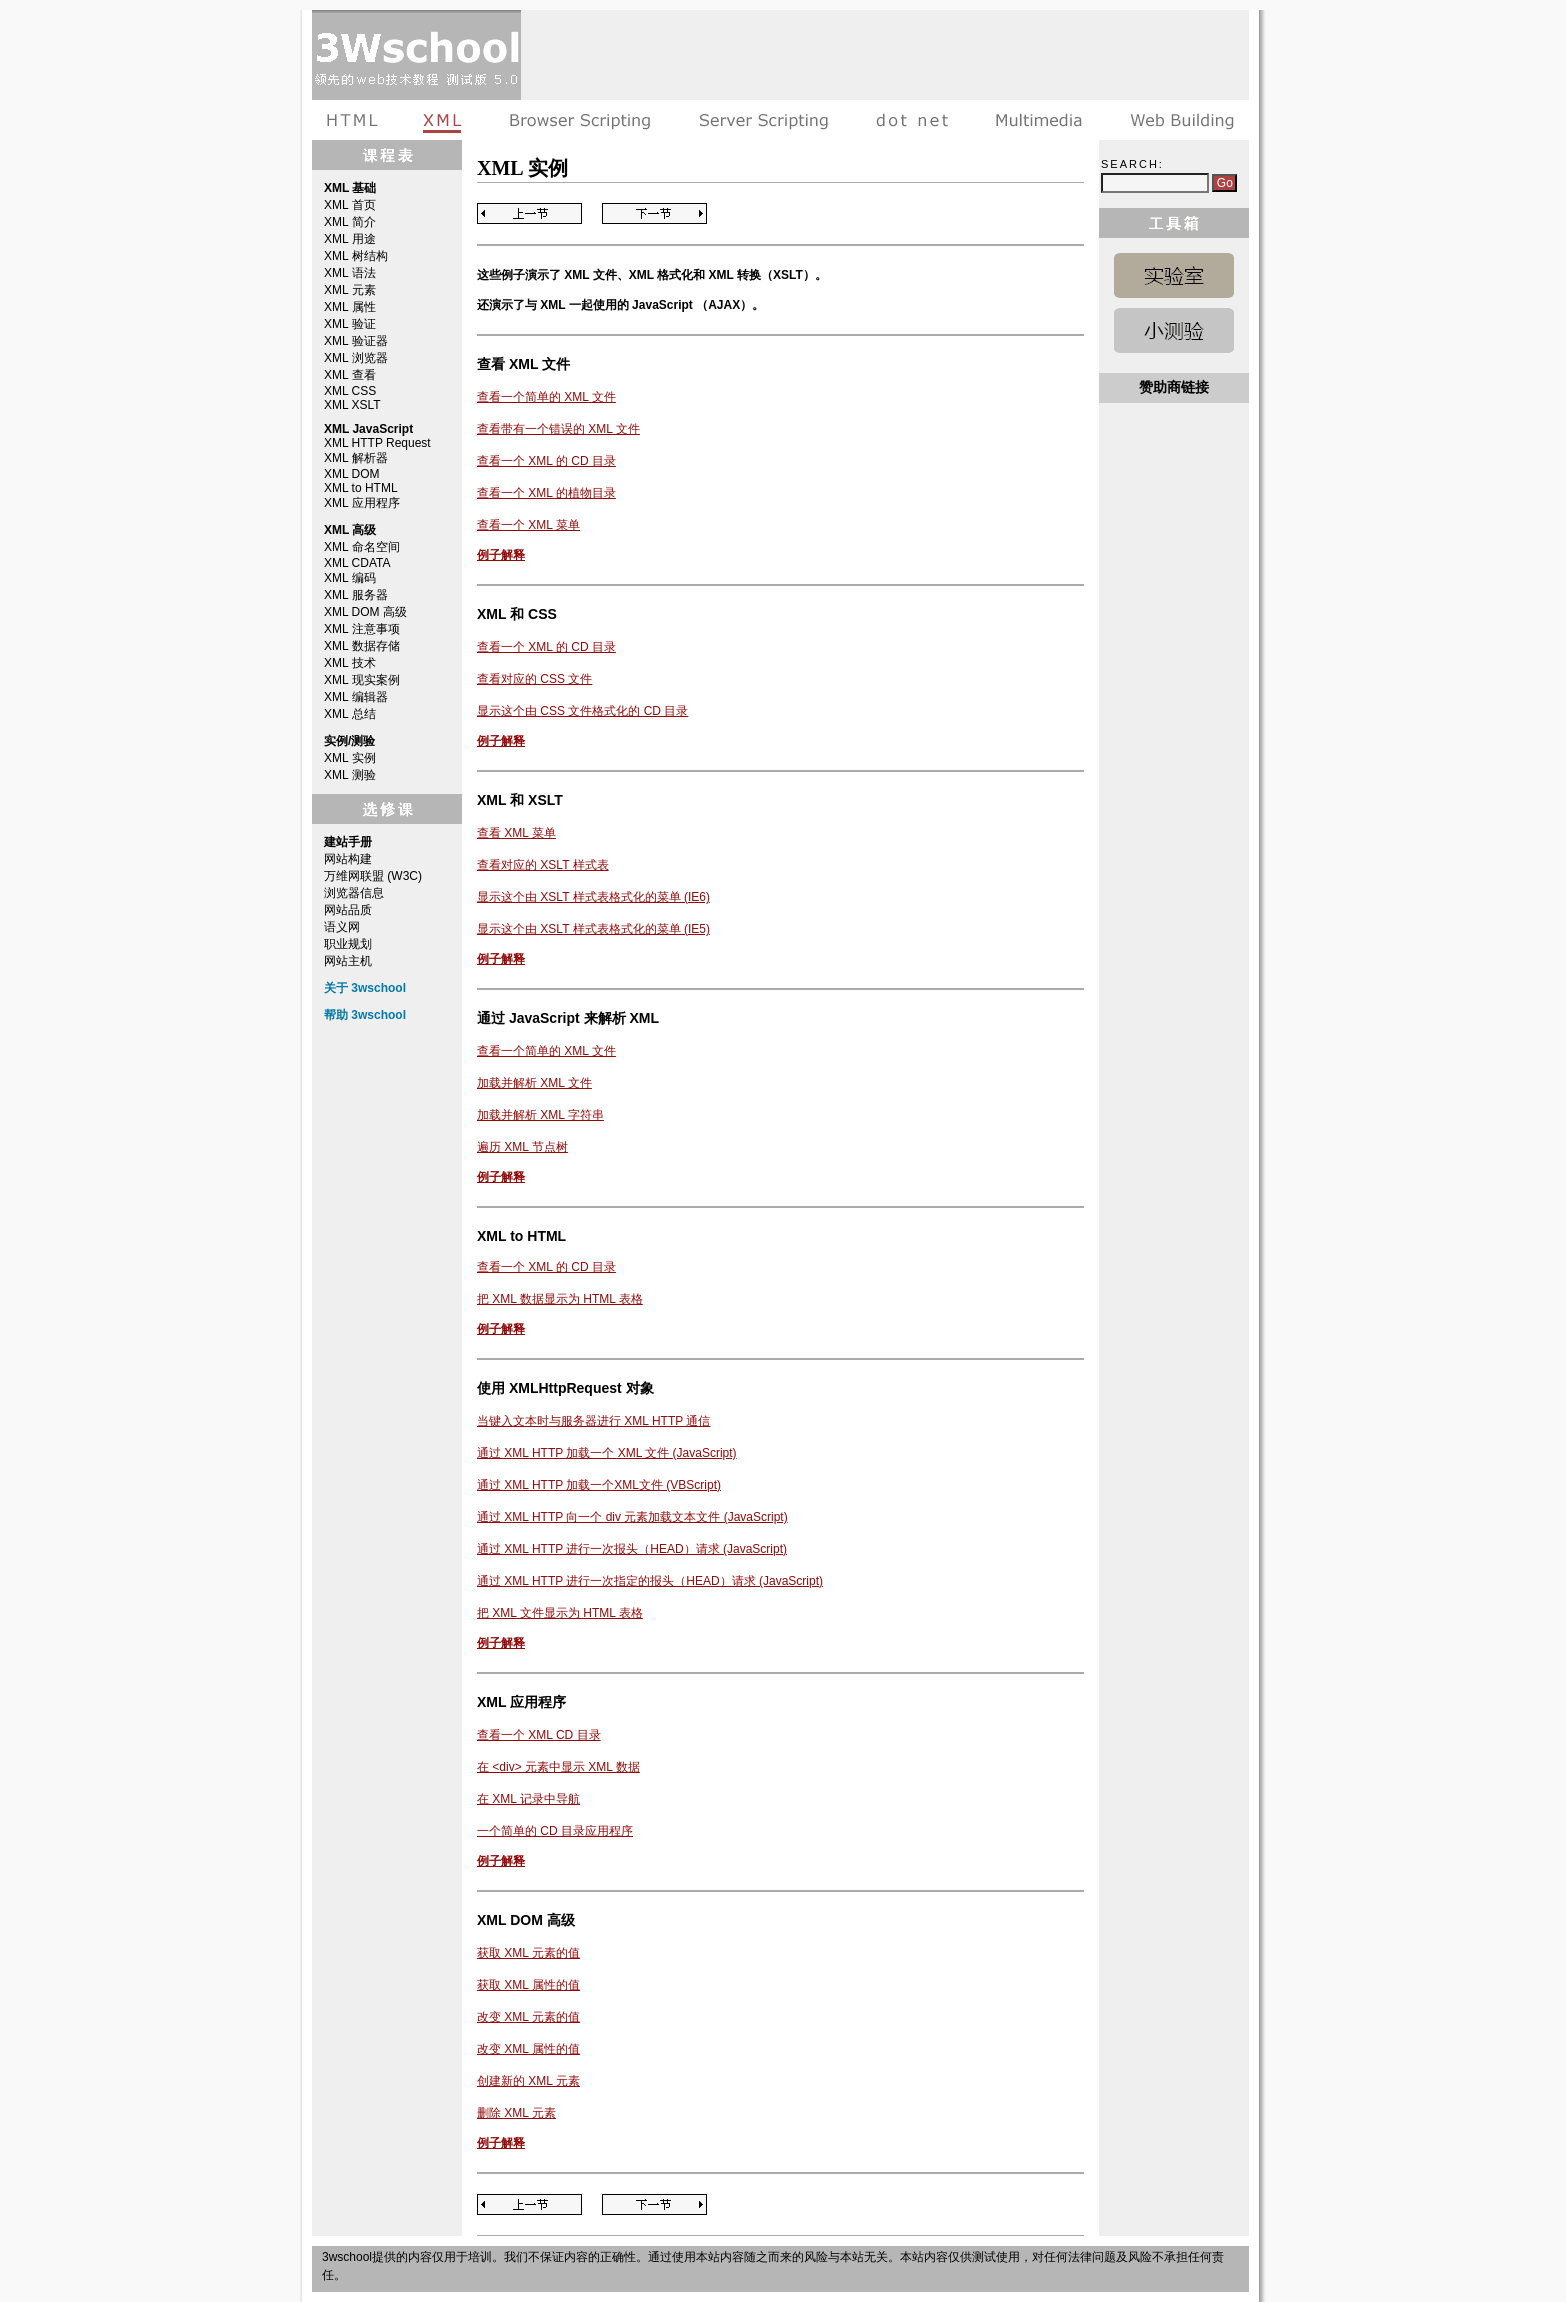  I want to click on XML 查看, so click(350, 375).